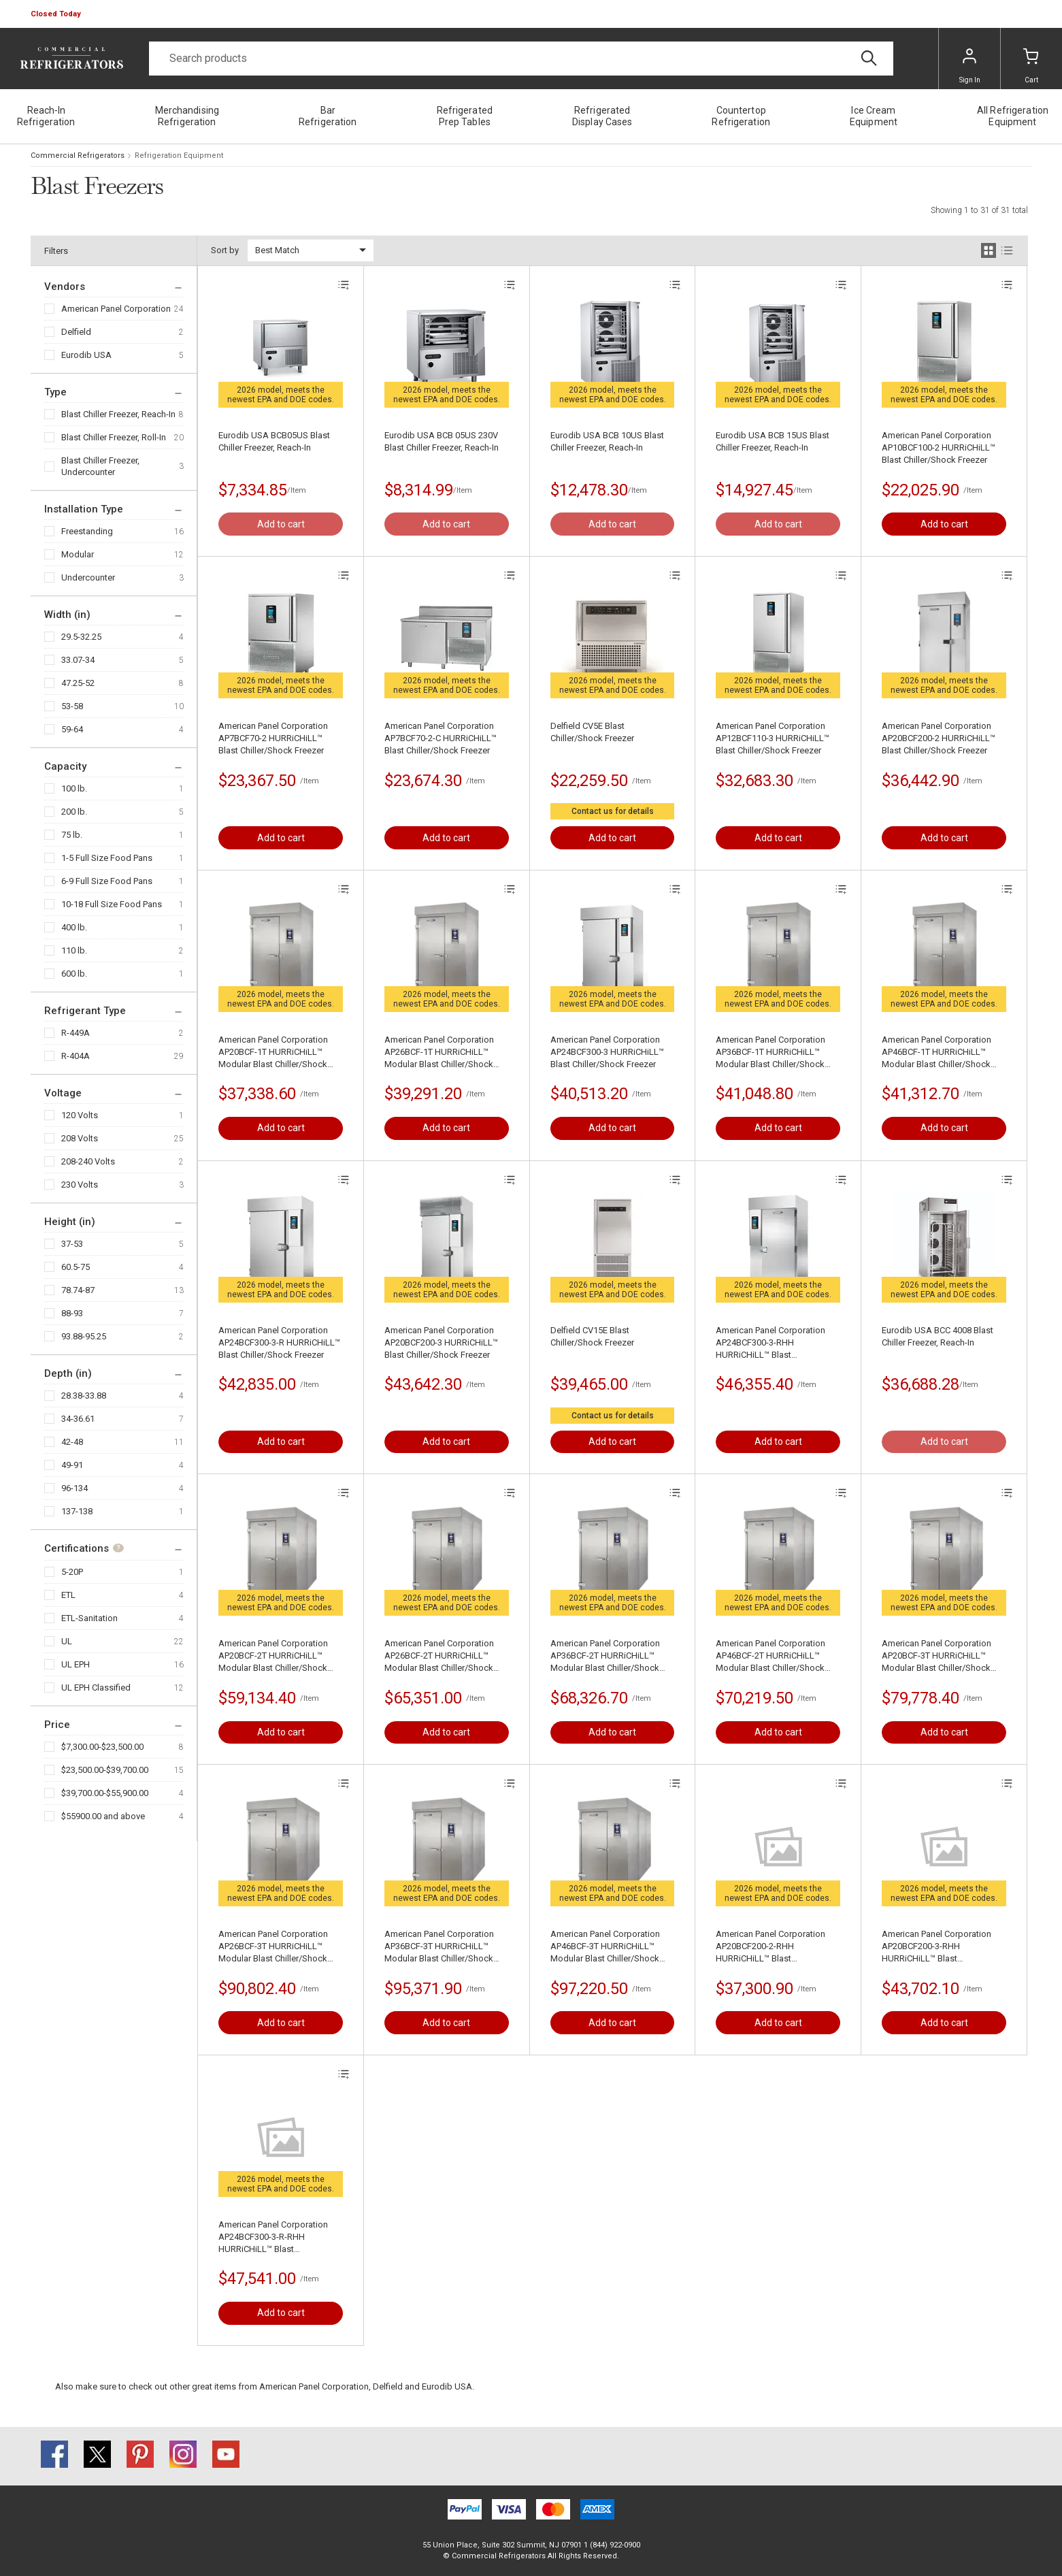 The image size is (1062, 2576). I want to click on UL EPH Classified, so click(96, 1687).